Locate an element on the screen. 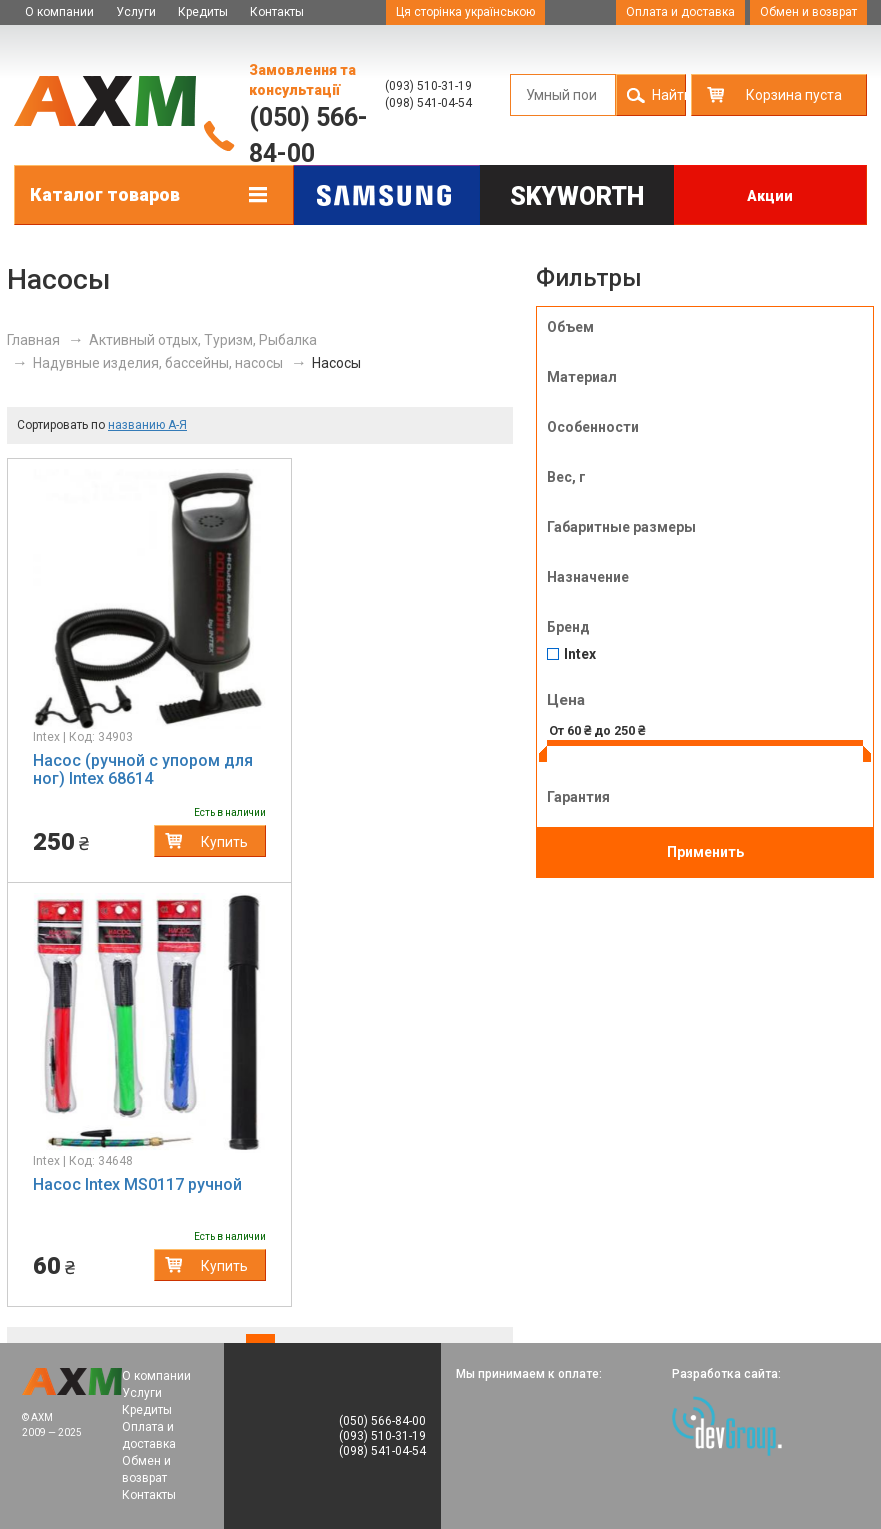  Intex is located at coordinates (580, 654).